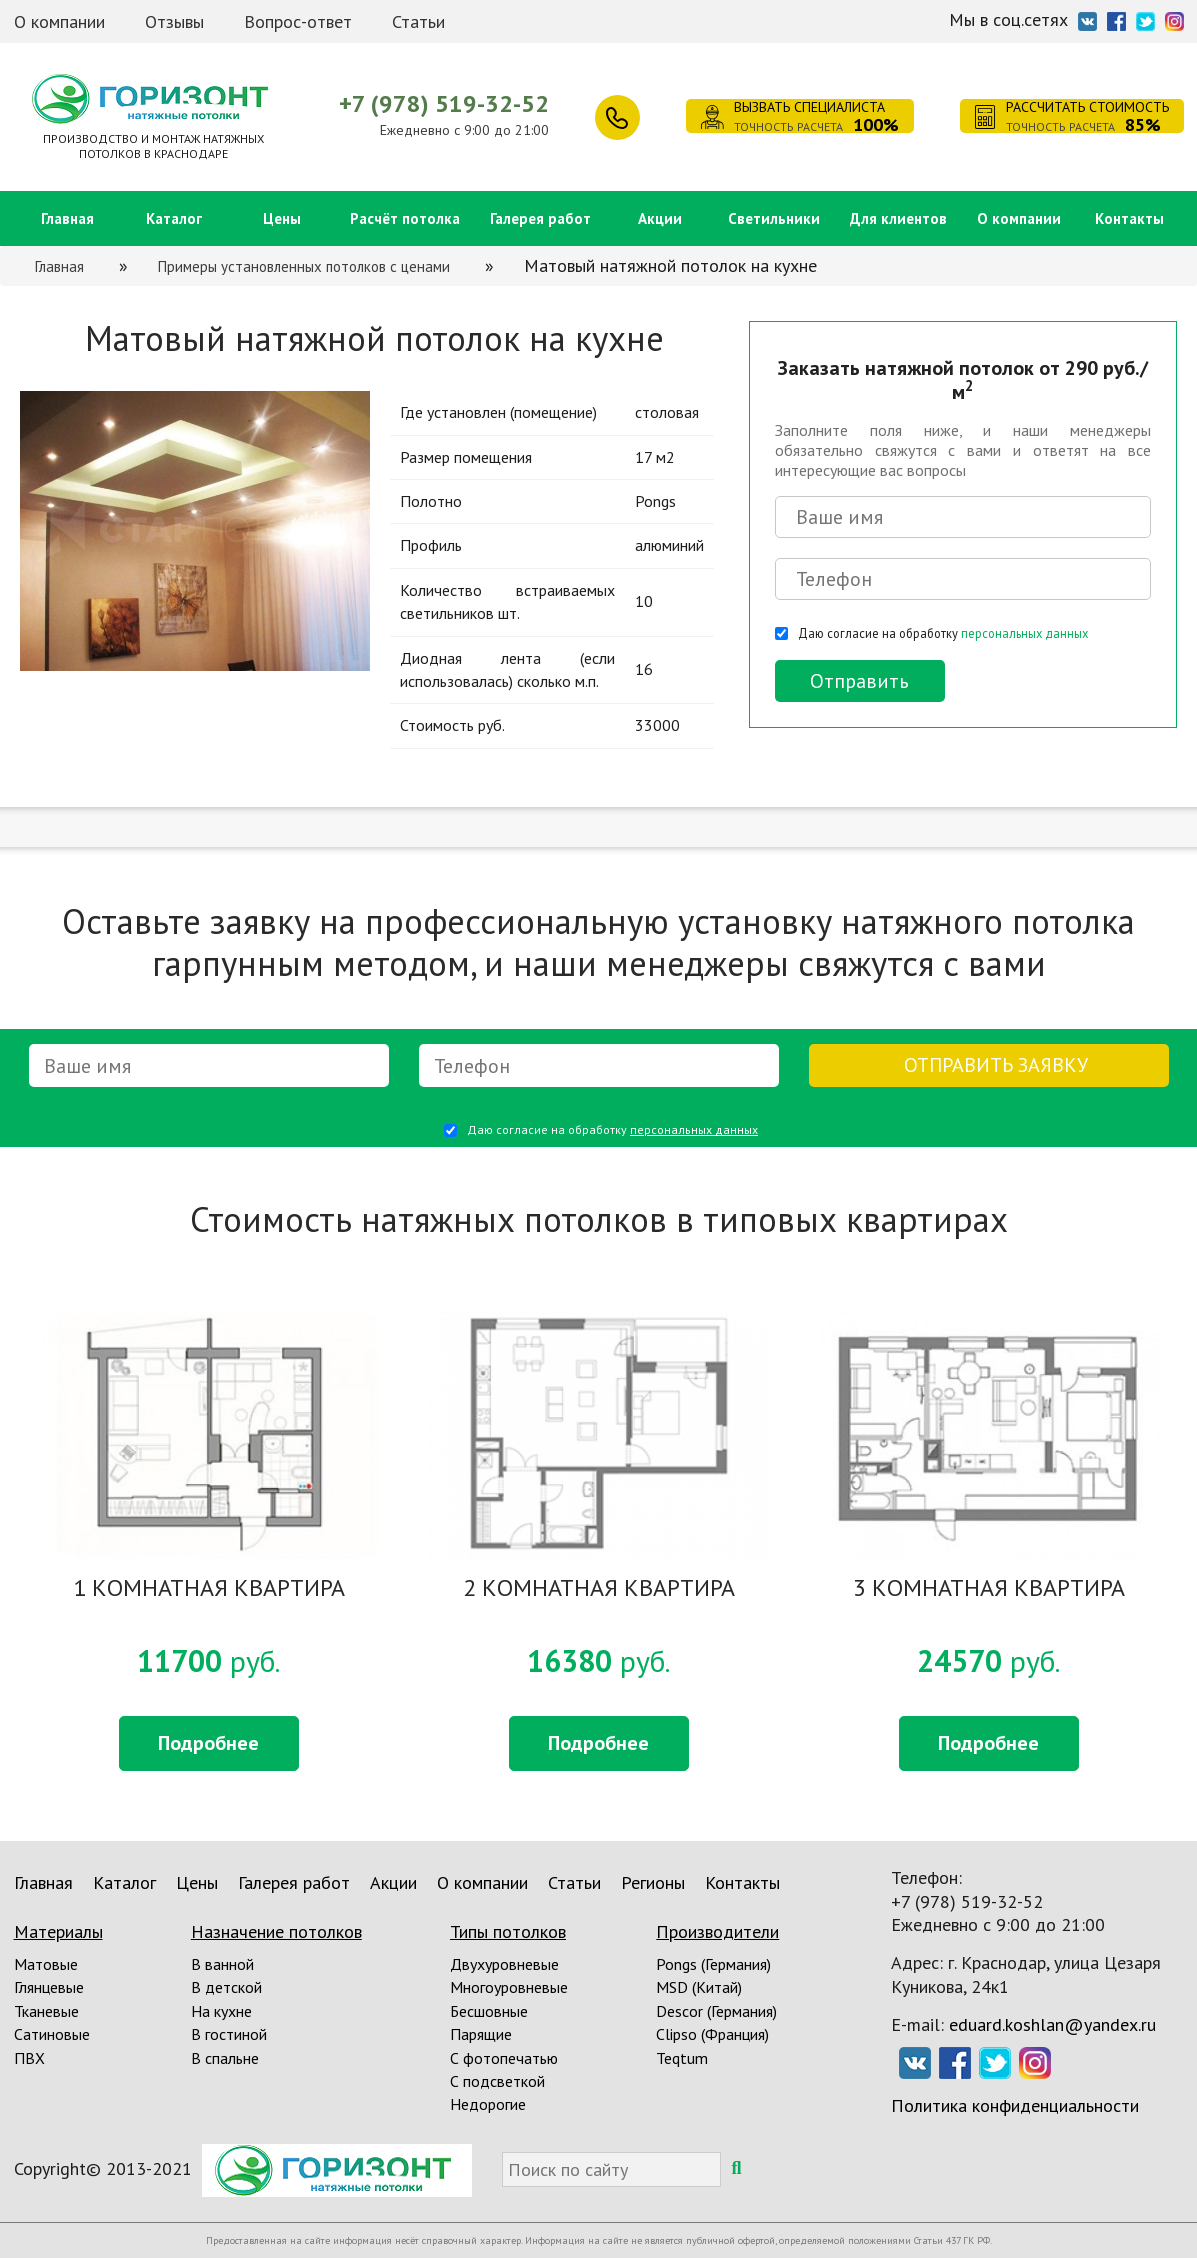 This screenshot has width=1197, height=2258. What do you see at coordinates (46, 1964) in the screenshot?
I see `Матовые` at bounding box center [46, 1964].